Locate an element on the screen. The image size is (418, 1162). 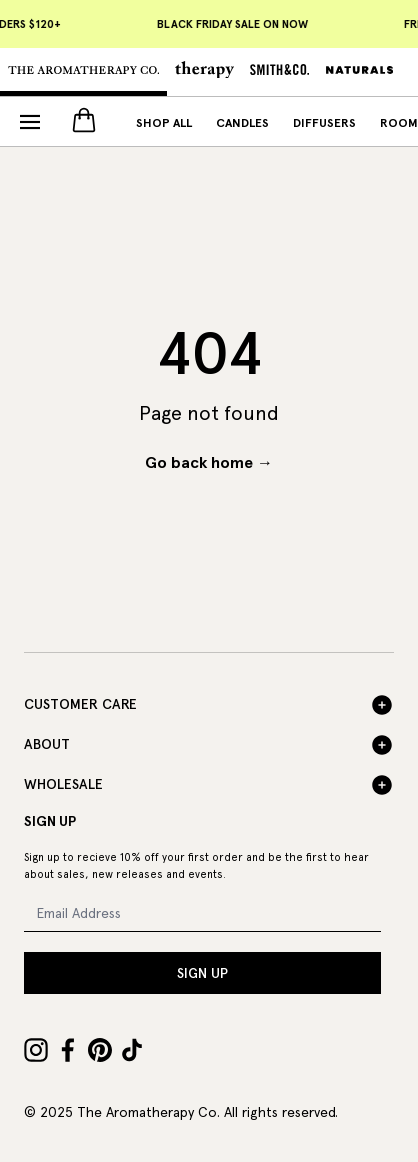
Diffusers is located at coordinates (324, 123).